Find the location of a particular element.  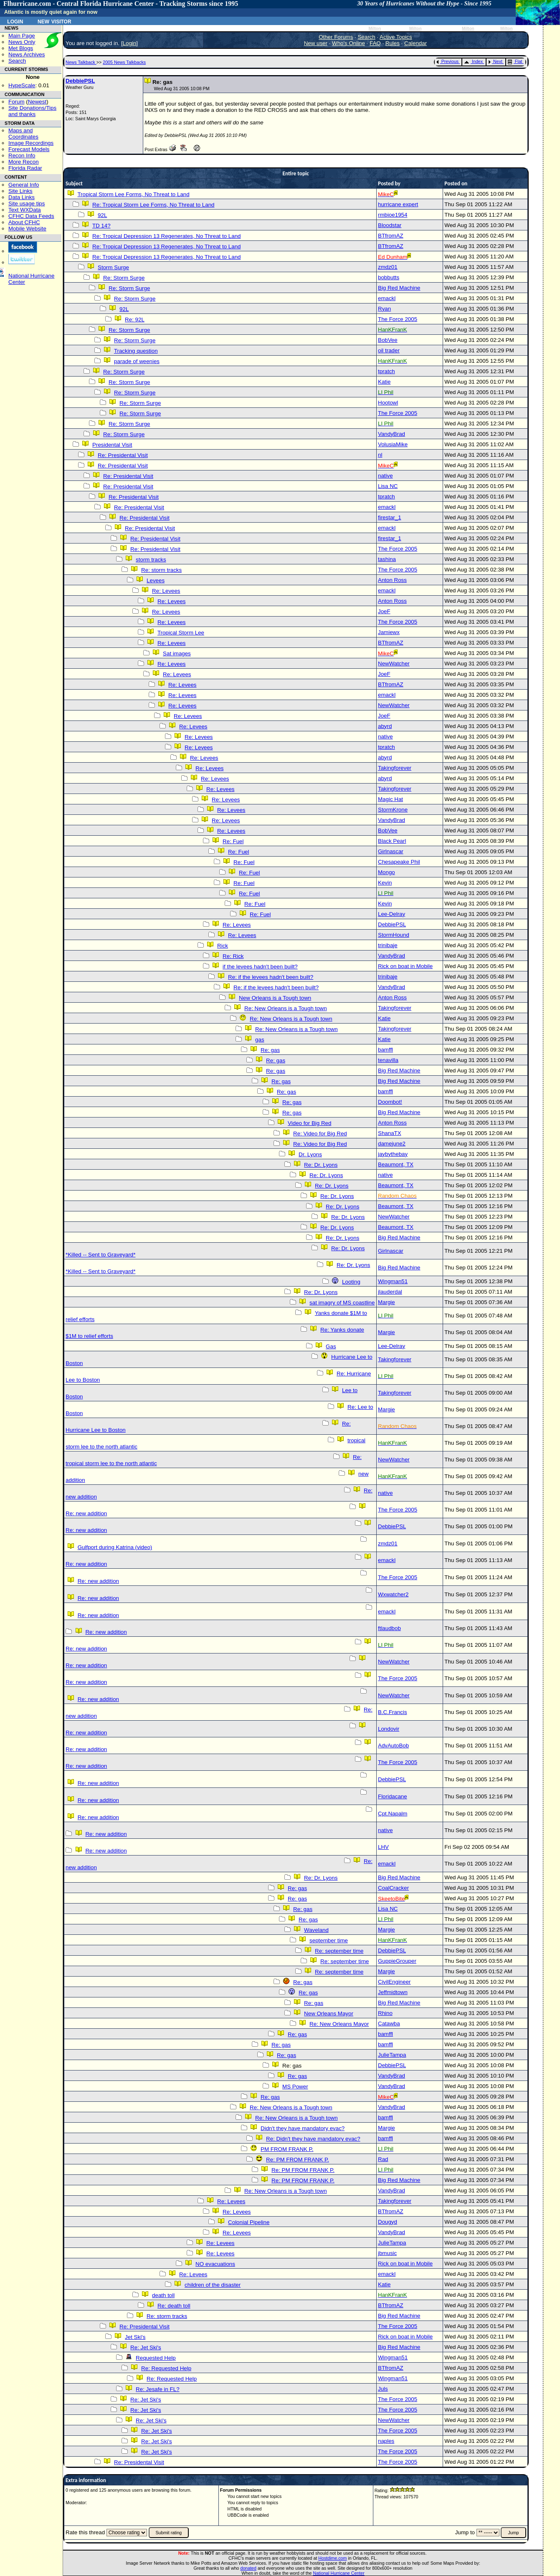

DebbiePSL is located at coordinates (80, 81).